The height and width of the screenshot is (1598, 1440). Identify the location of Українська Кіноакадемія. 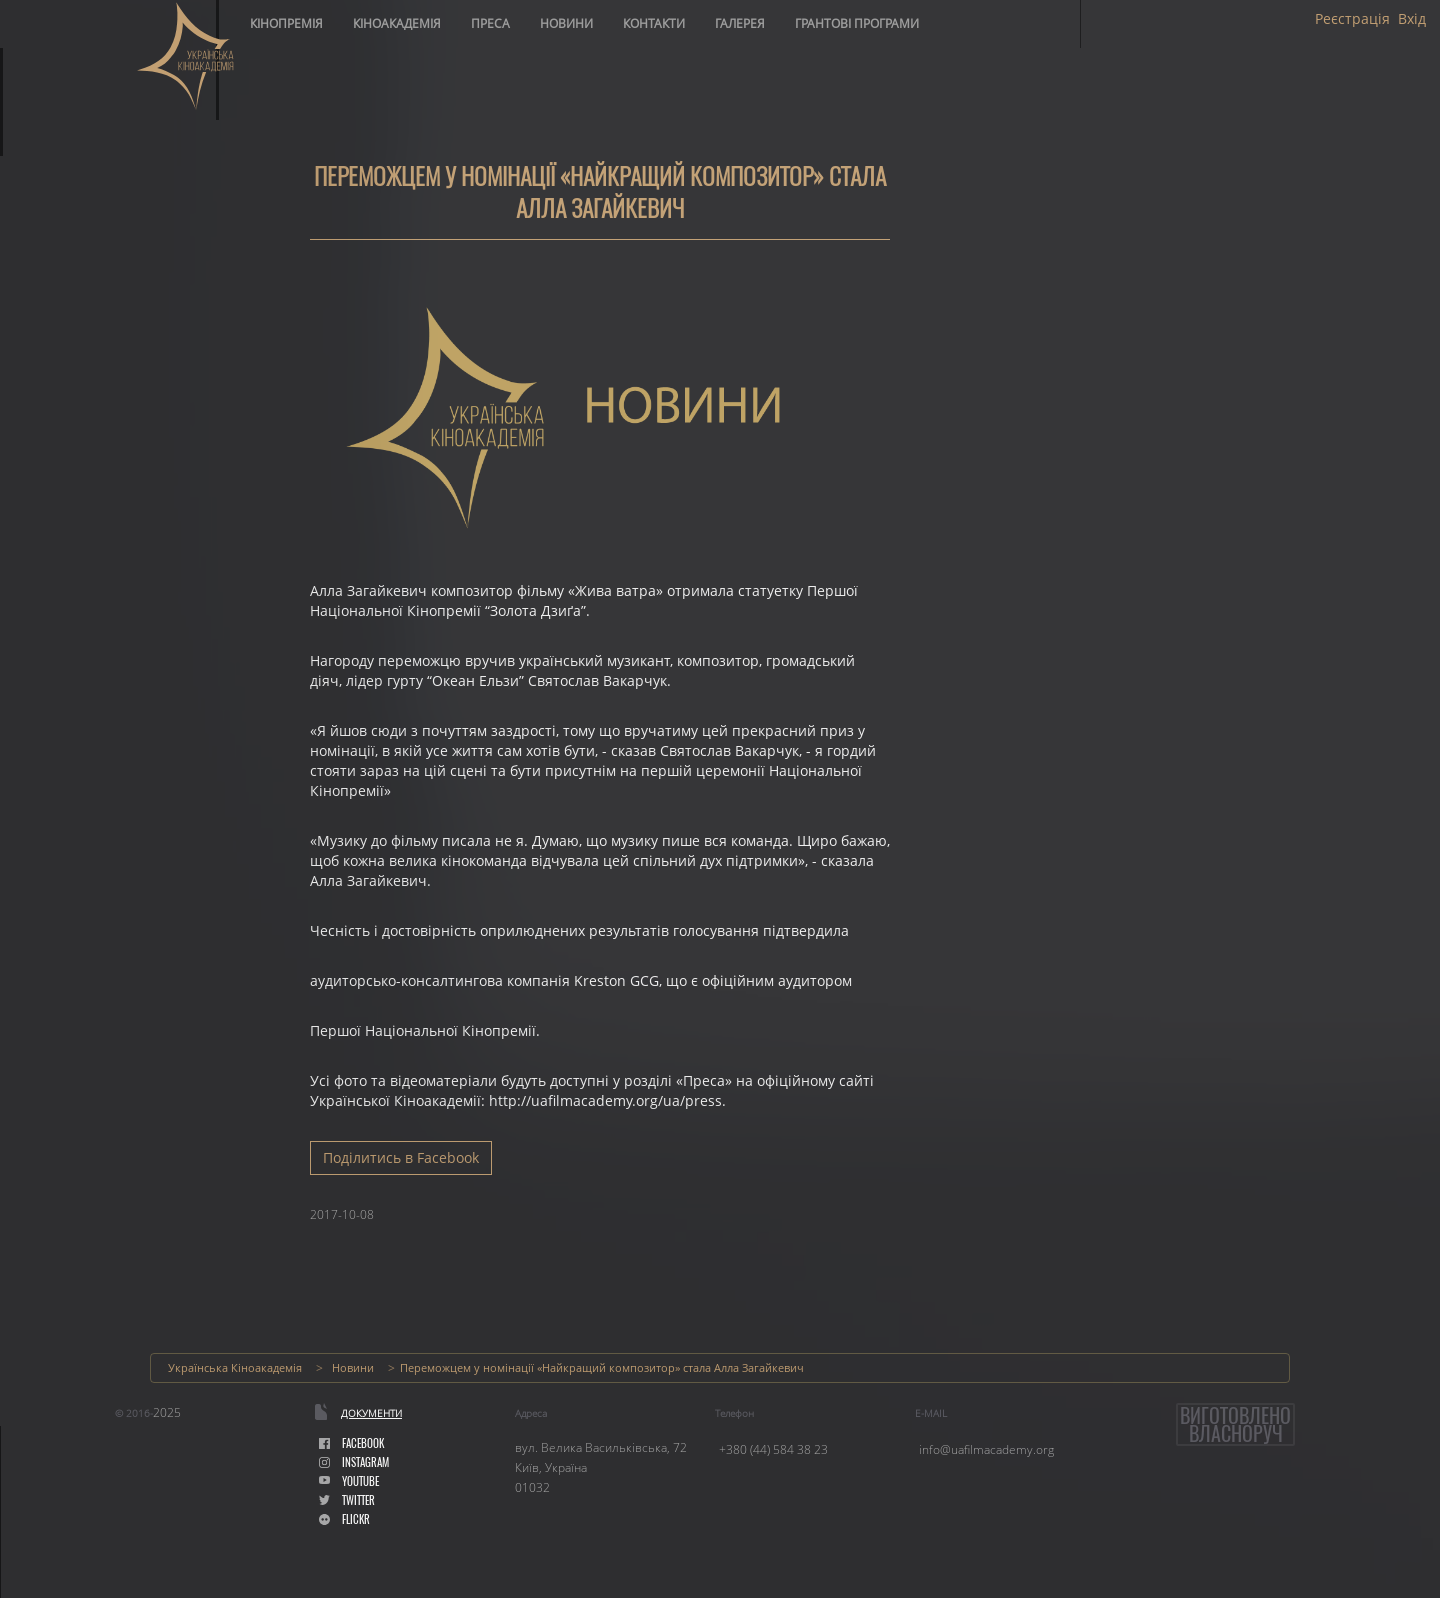
(235, 1367).